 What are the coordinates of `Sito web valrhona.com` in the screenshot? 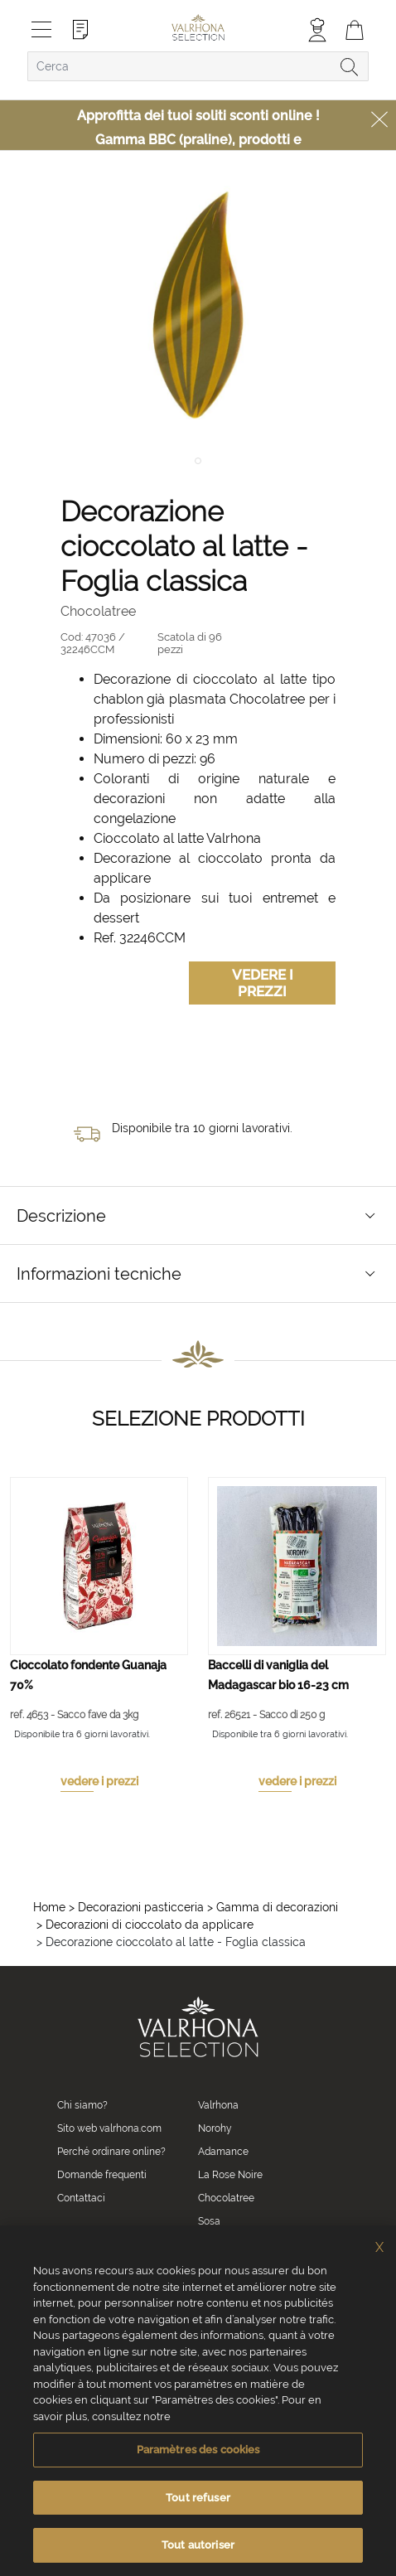 It's located at (109, 2128).